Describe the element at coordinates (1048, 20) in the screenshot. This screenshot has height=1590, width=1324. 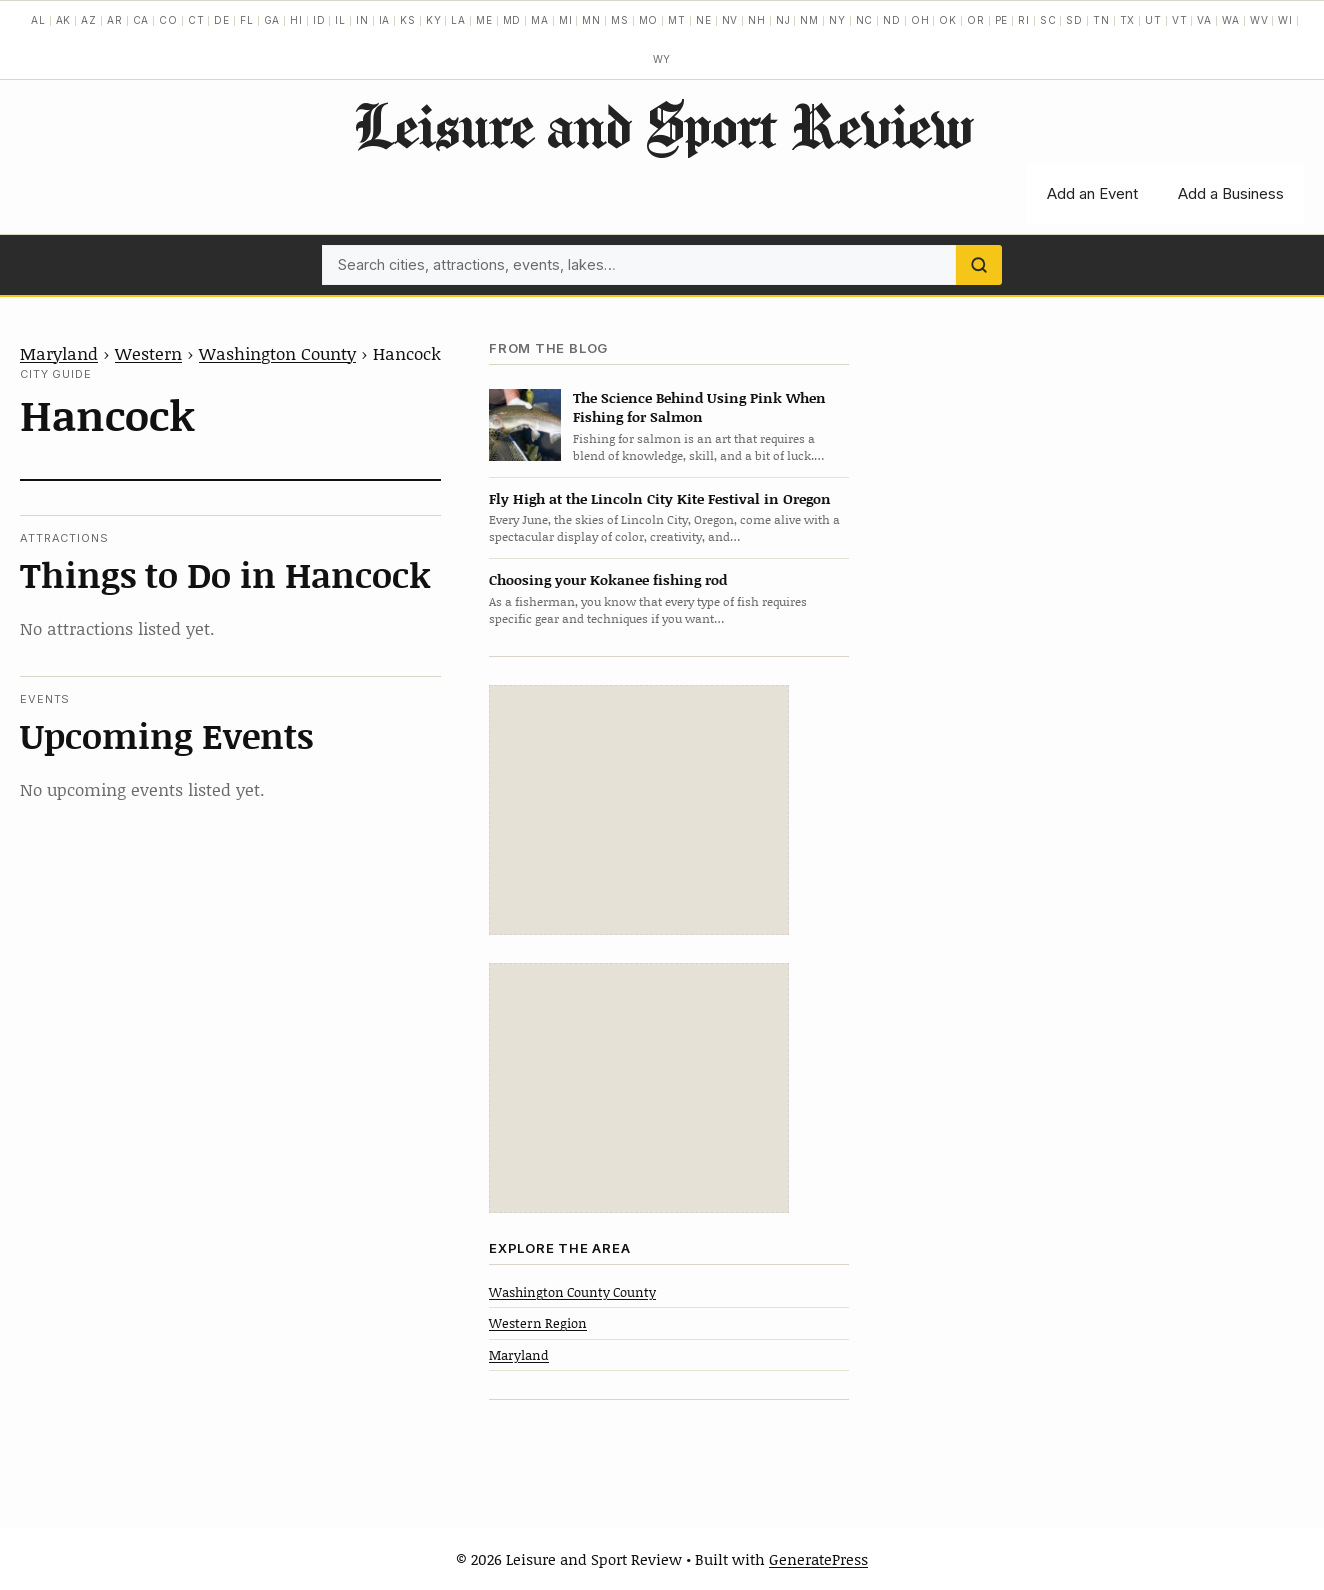
I see `SC` at that location.